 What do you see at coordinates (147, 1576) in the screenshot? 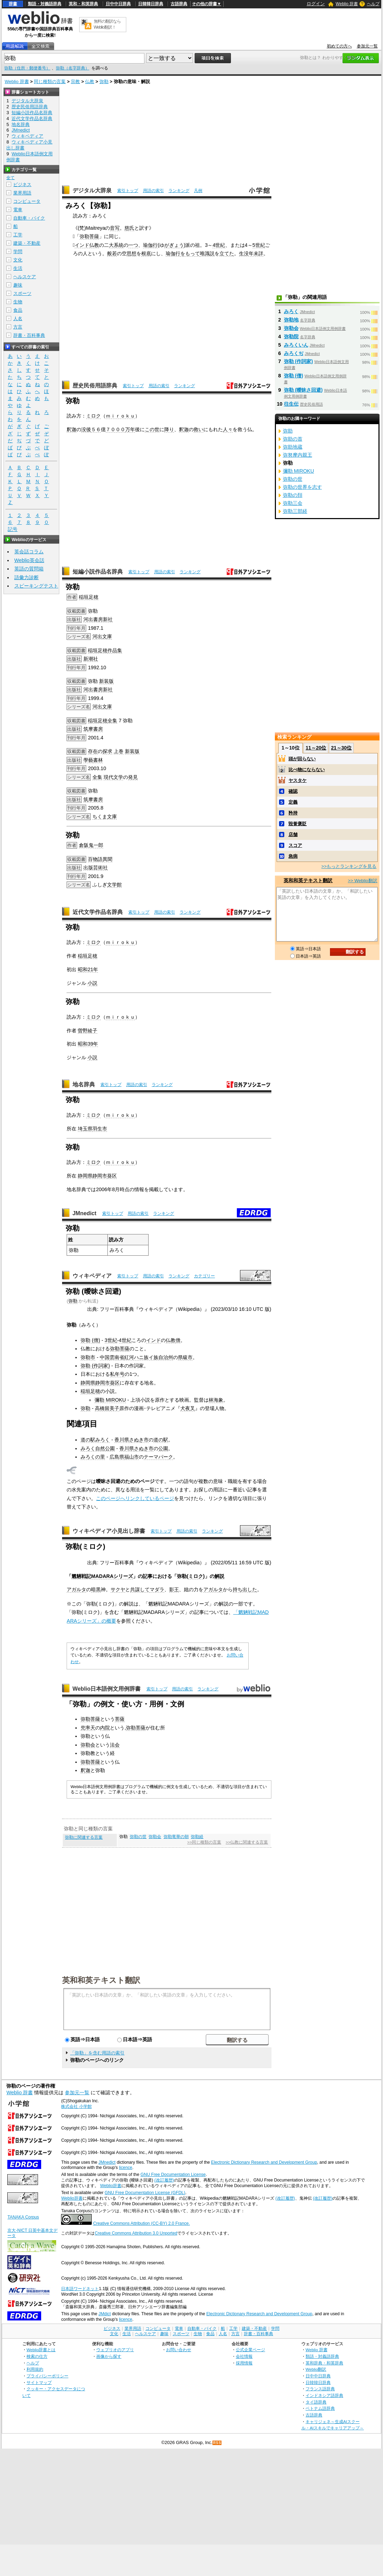
I see `記事` at bounding box center [147, 1576].